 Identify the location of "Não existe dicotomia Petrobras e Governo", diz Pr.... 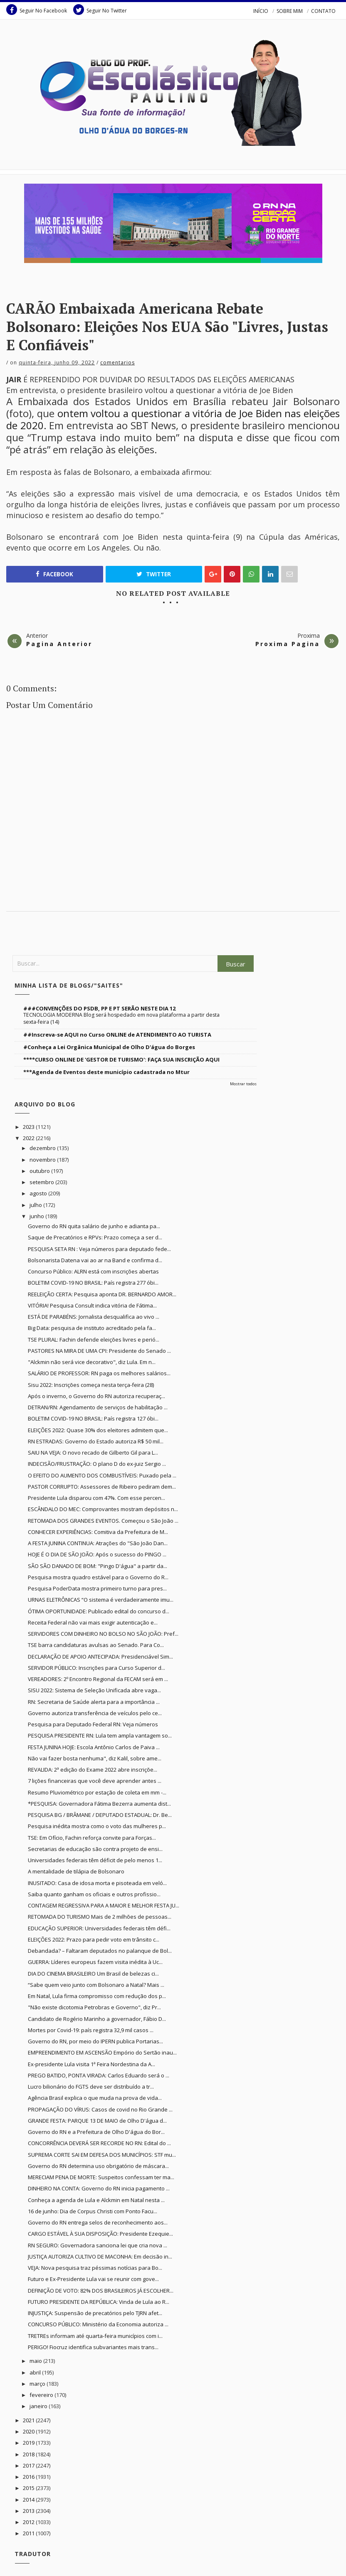
(94, 2007).